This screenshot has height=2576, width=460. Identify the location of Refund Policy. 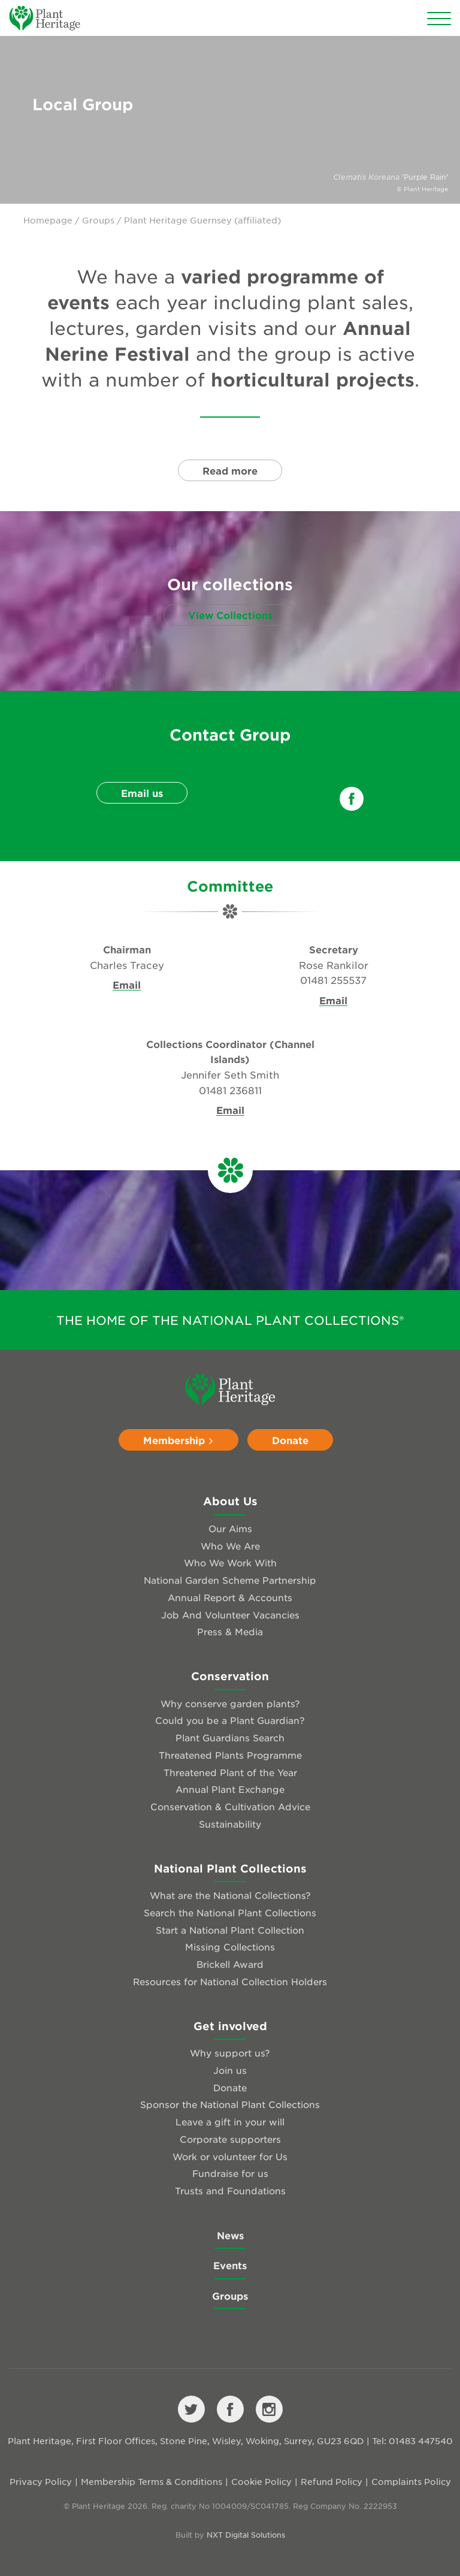
(331, 2481).